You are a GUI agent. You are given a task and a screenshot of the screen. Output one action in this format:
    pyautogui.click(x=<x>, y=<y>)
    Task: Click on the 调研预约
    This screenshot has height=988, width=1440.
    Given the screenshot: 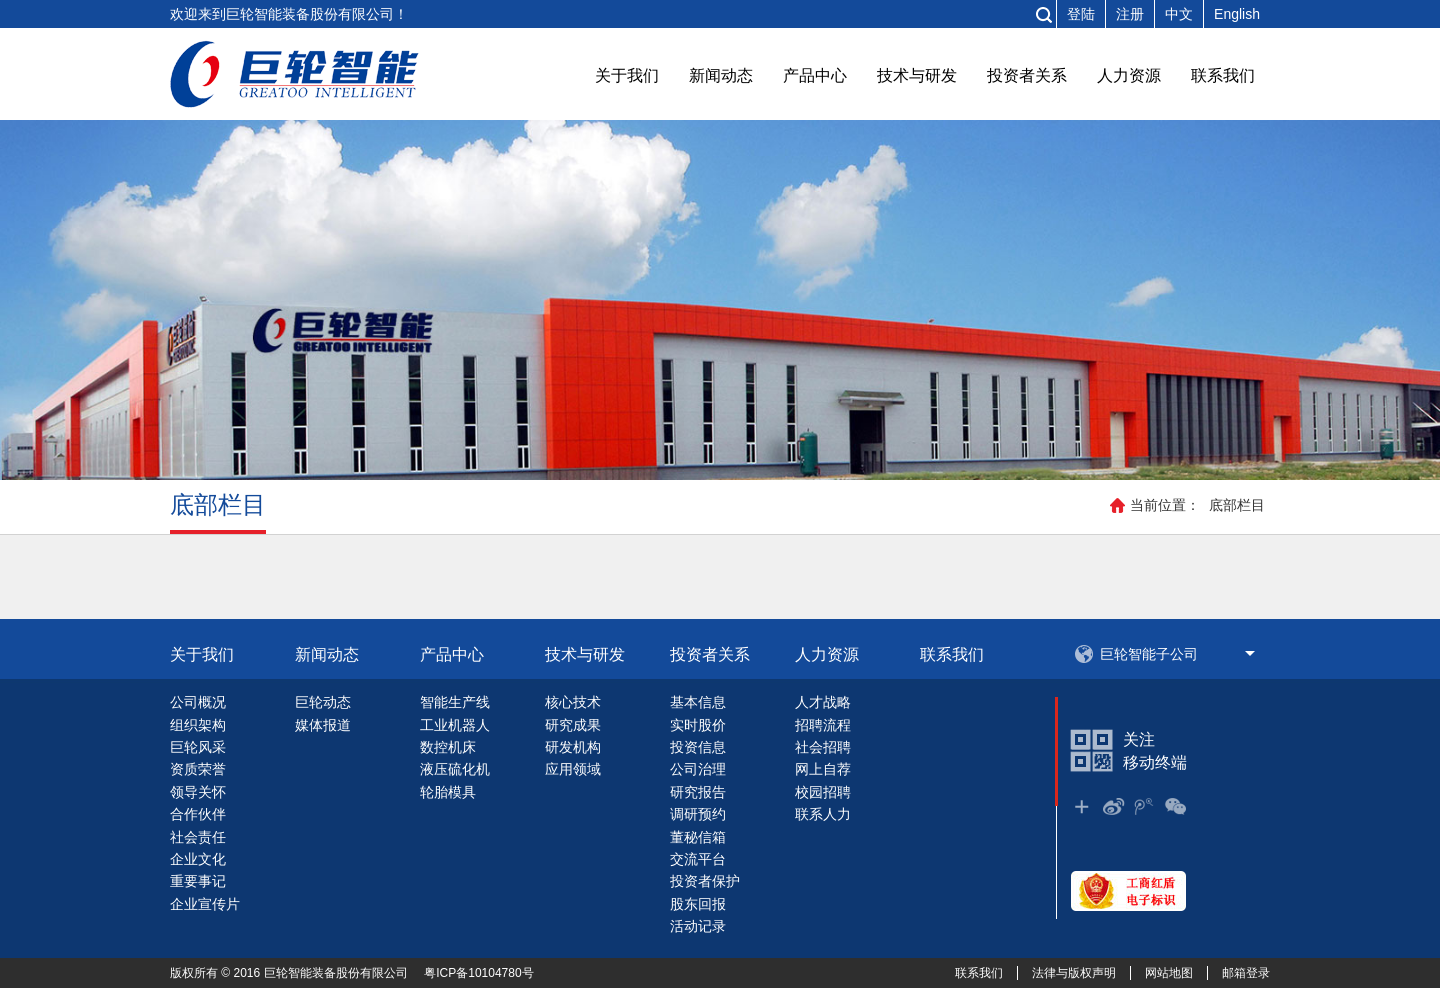 What is the action you would take?
    pyautogui.click(x=698, y=814)
    